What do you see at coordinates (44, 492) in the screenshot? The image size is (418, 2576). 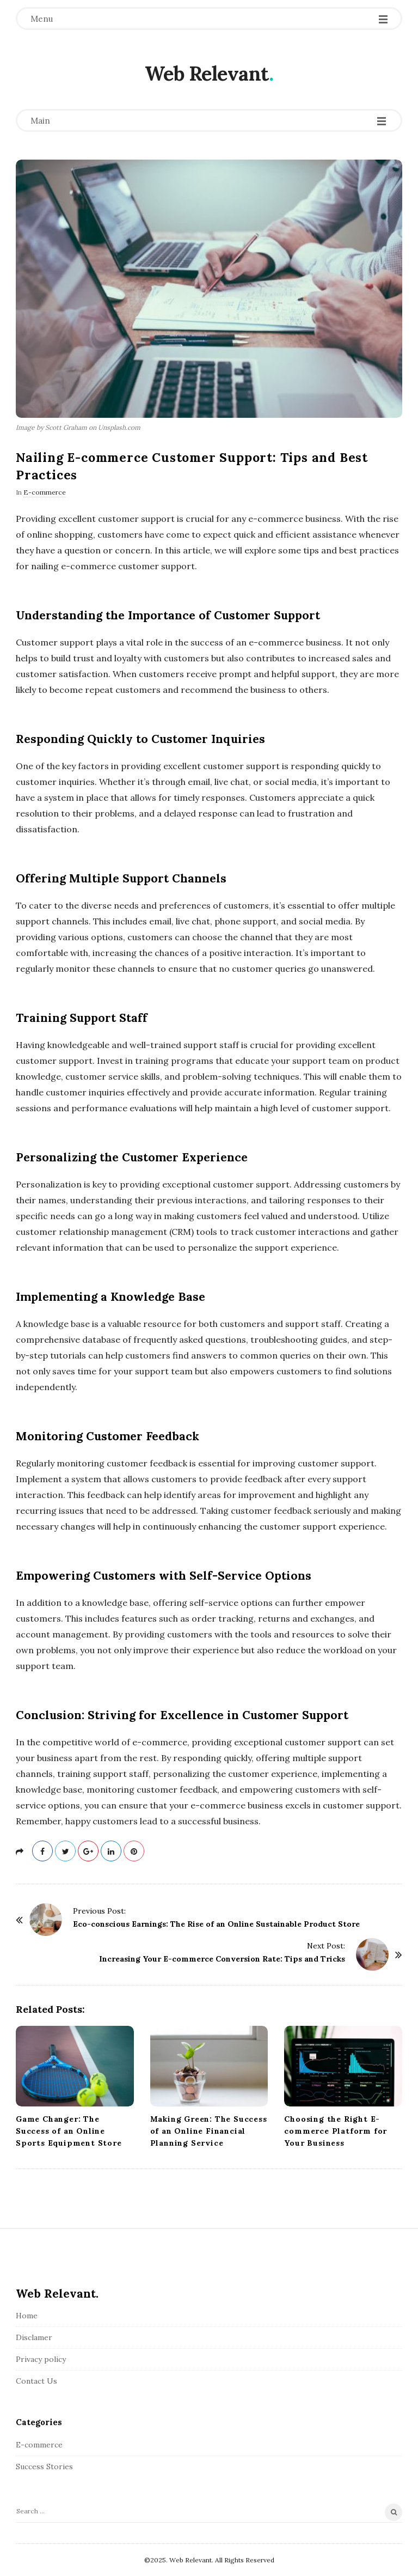 I see `E-commerce` at bounding box center [44, 492].